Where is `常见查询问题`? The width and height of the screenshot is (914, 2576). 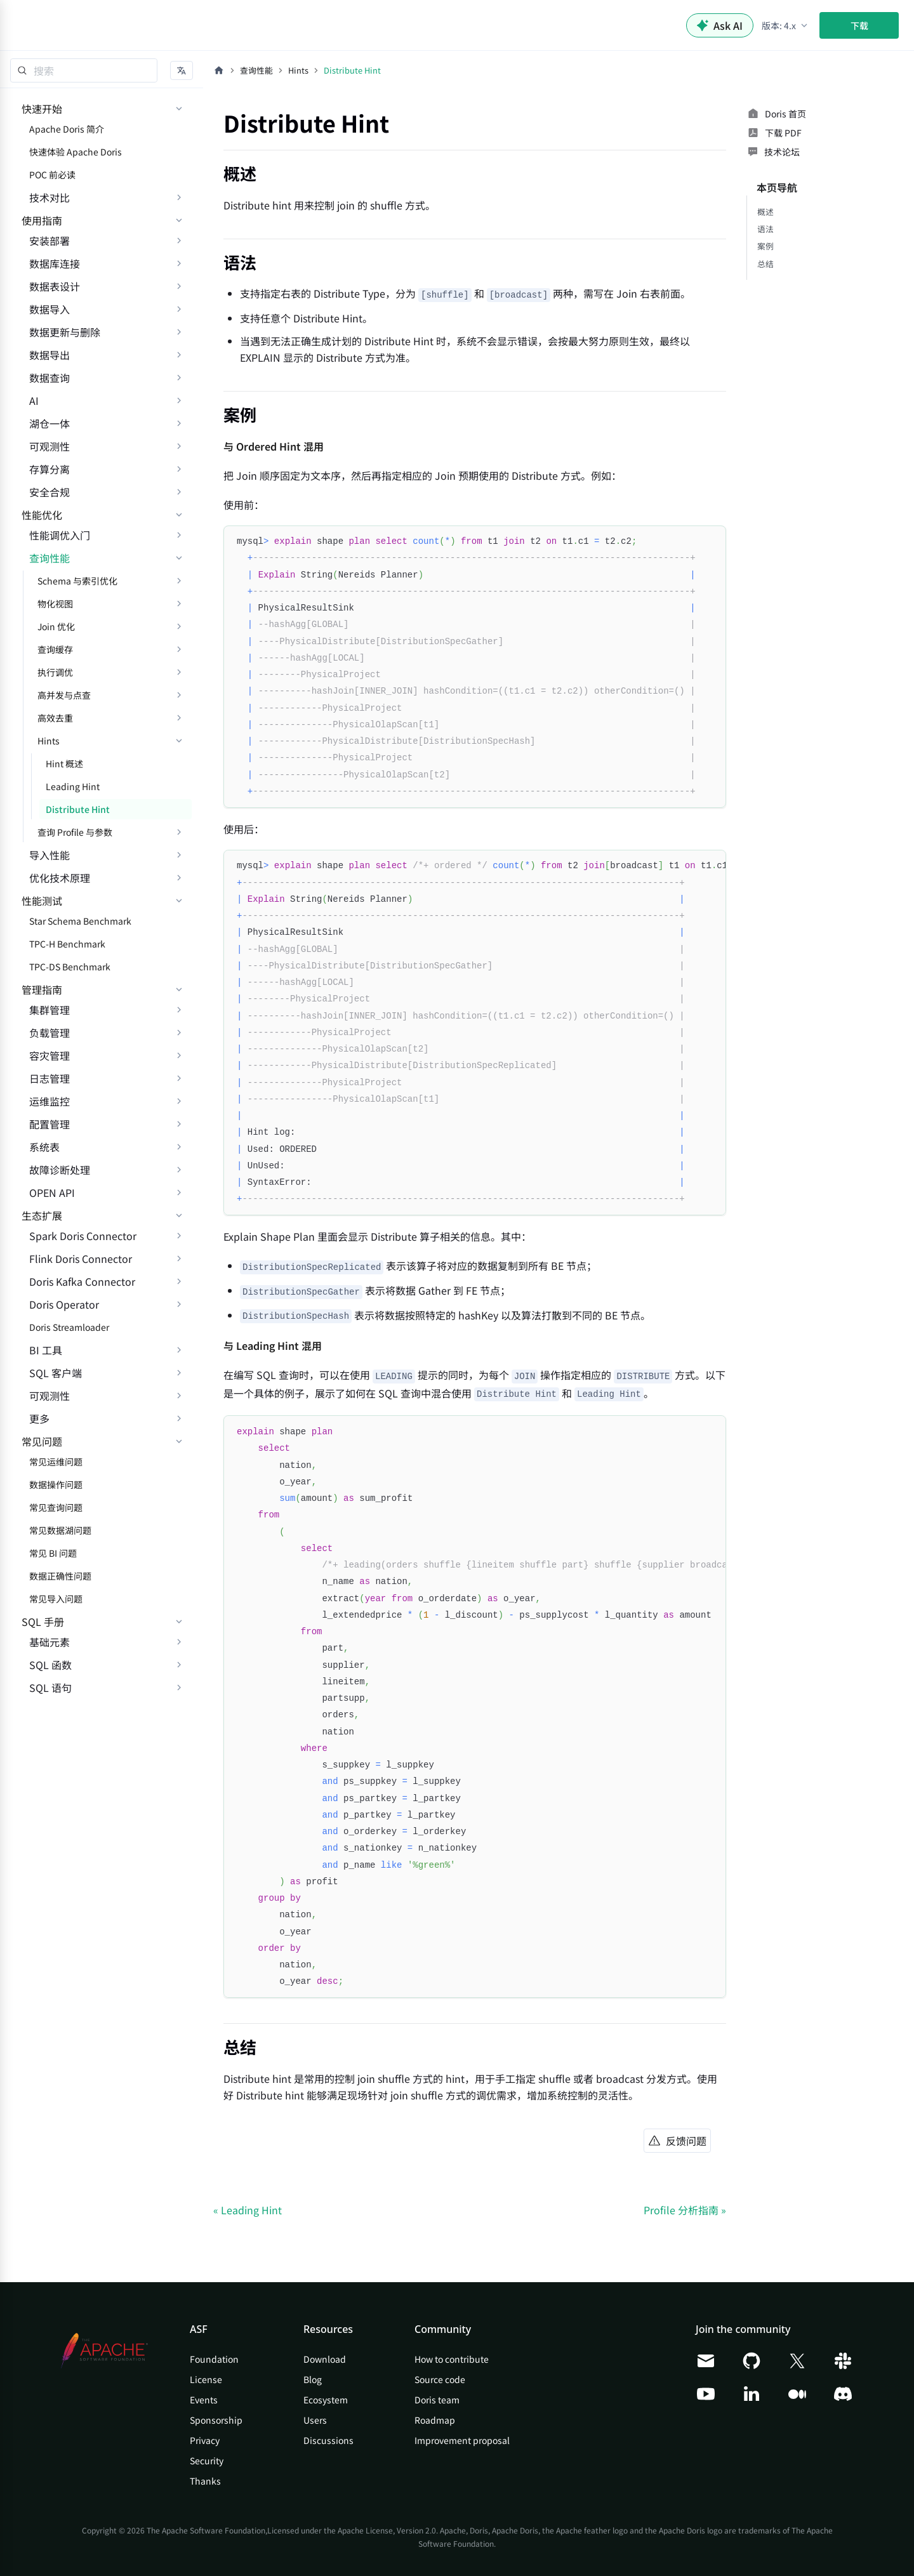 常见查询问题 is located at coordinates (56, 1507).